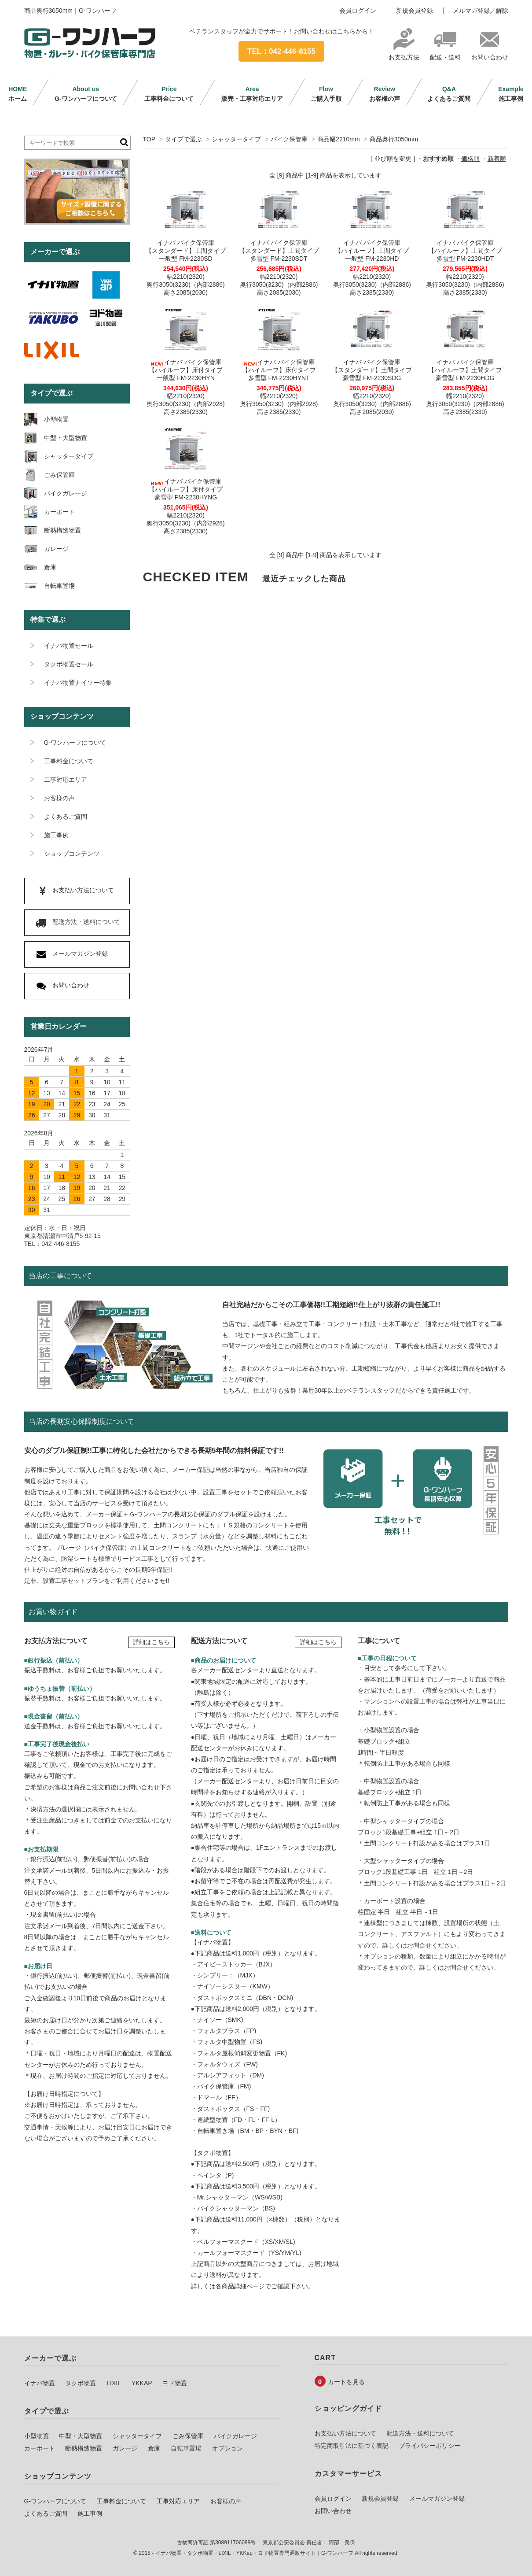 Image resolution: width=532 pixels, height=2576 pixels. What do you see at coordinates (489, 54) in the screenshot?
I see `お問い合わせ` at bounding box center [489, 54].